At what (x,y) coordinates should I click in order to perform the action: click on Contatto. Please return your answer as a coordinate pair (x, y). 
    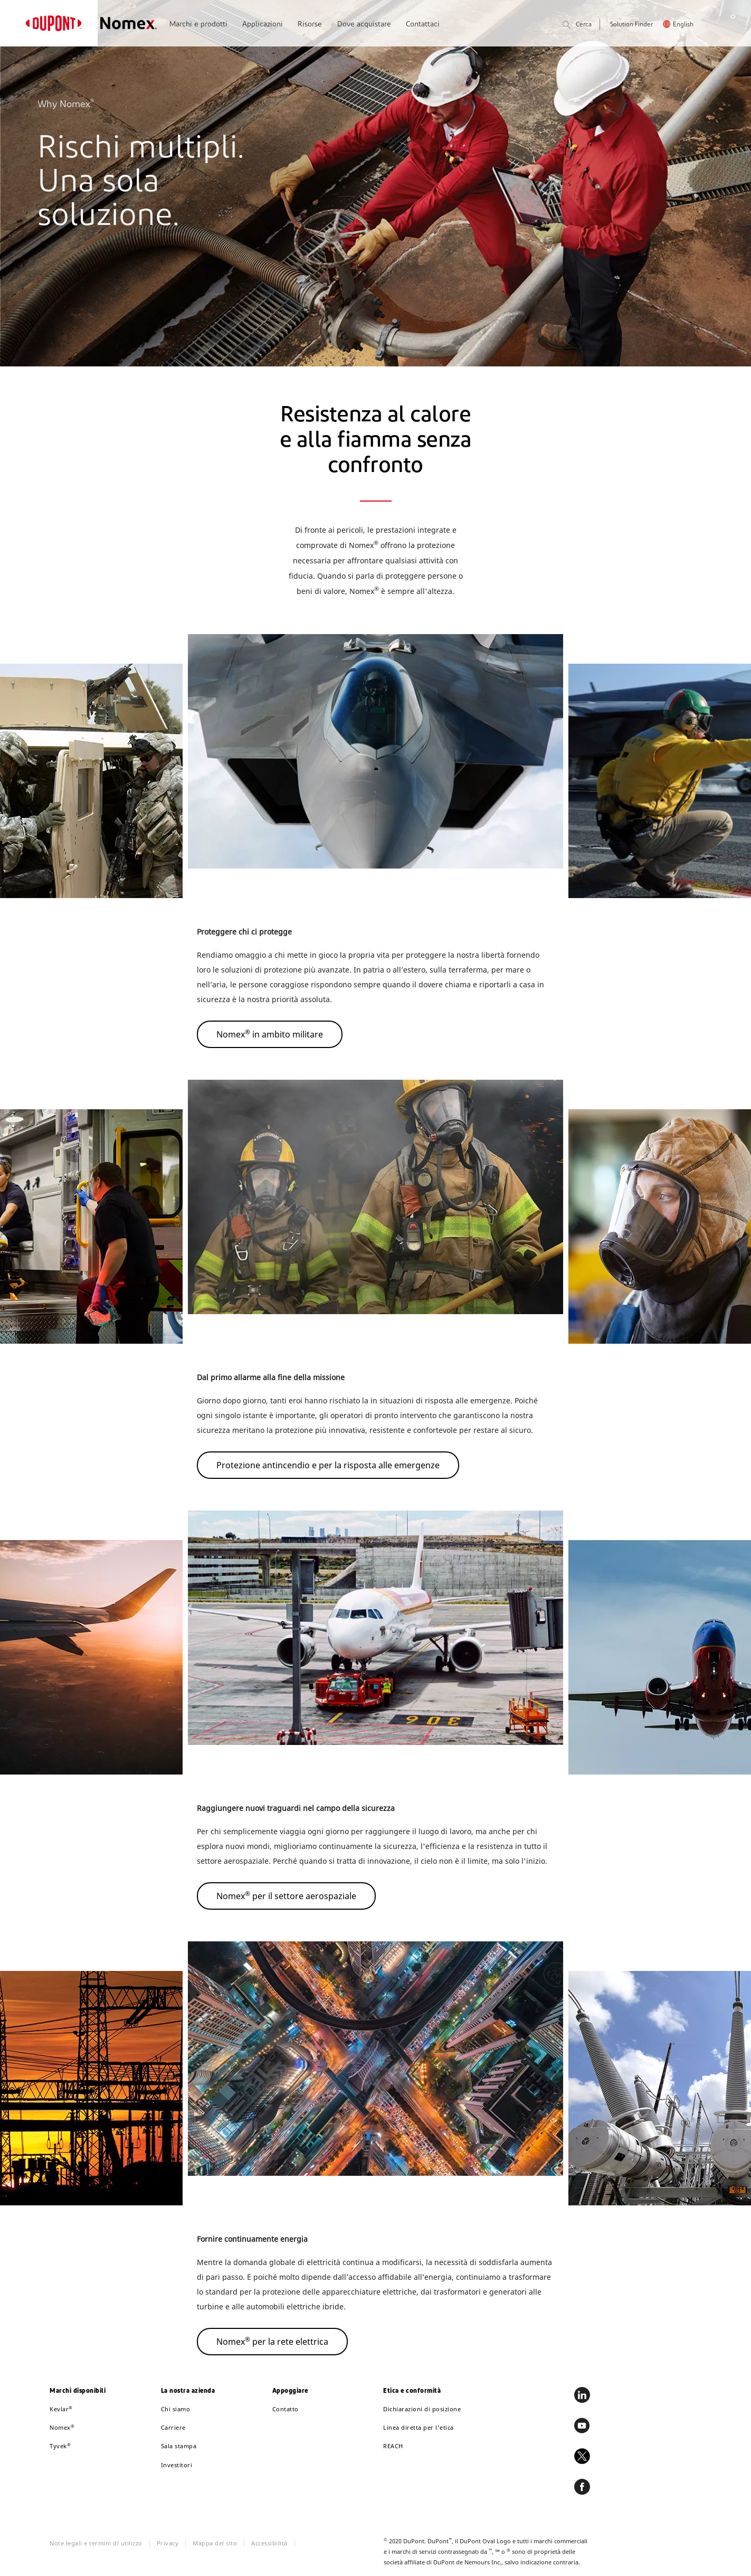
    Looking at the image, I should click on (285, 2409).